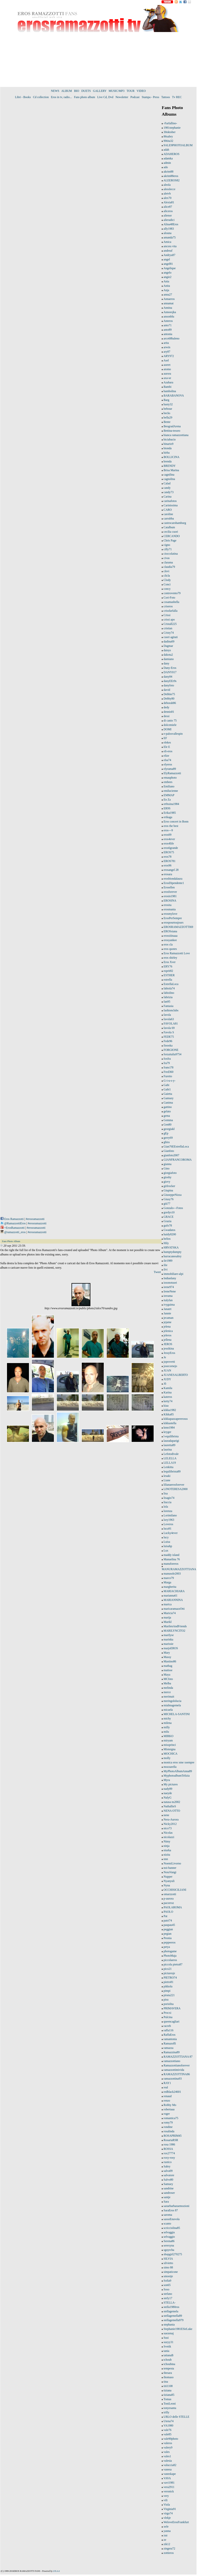 The height and width of the screenshot is (2576, 198). What do you see at coordinates (168, 2386) in the screenshot?
I see `titi1108` at bounding box center [168, 2386].